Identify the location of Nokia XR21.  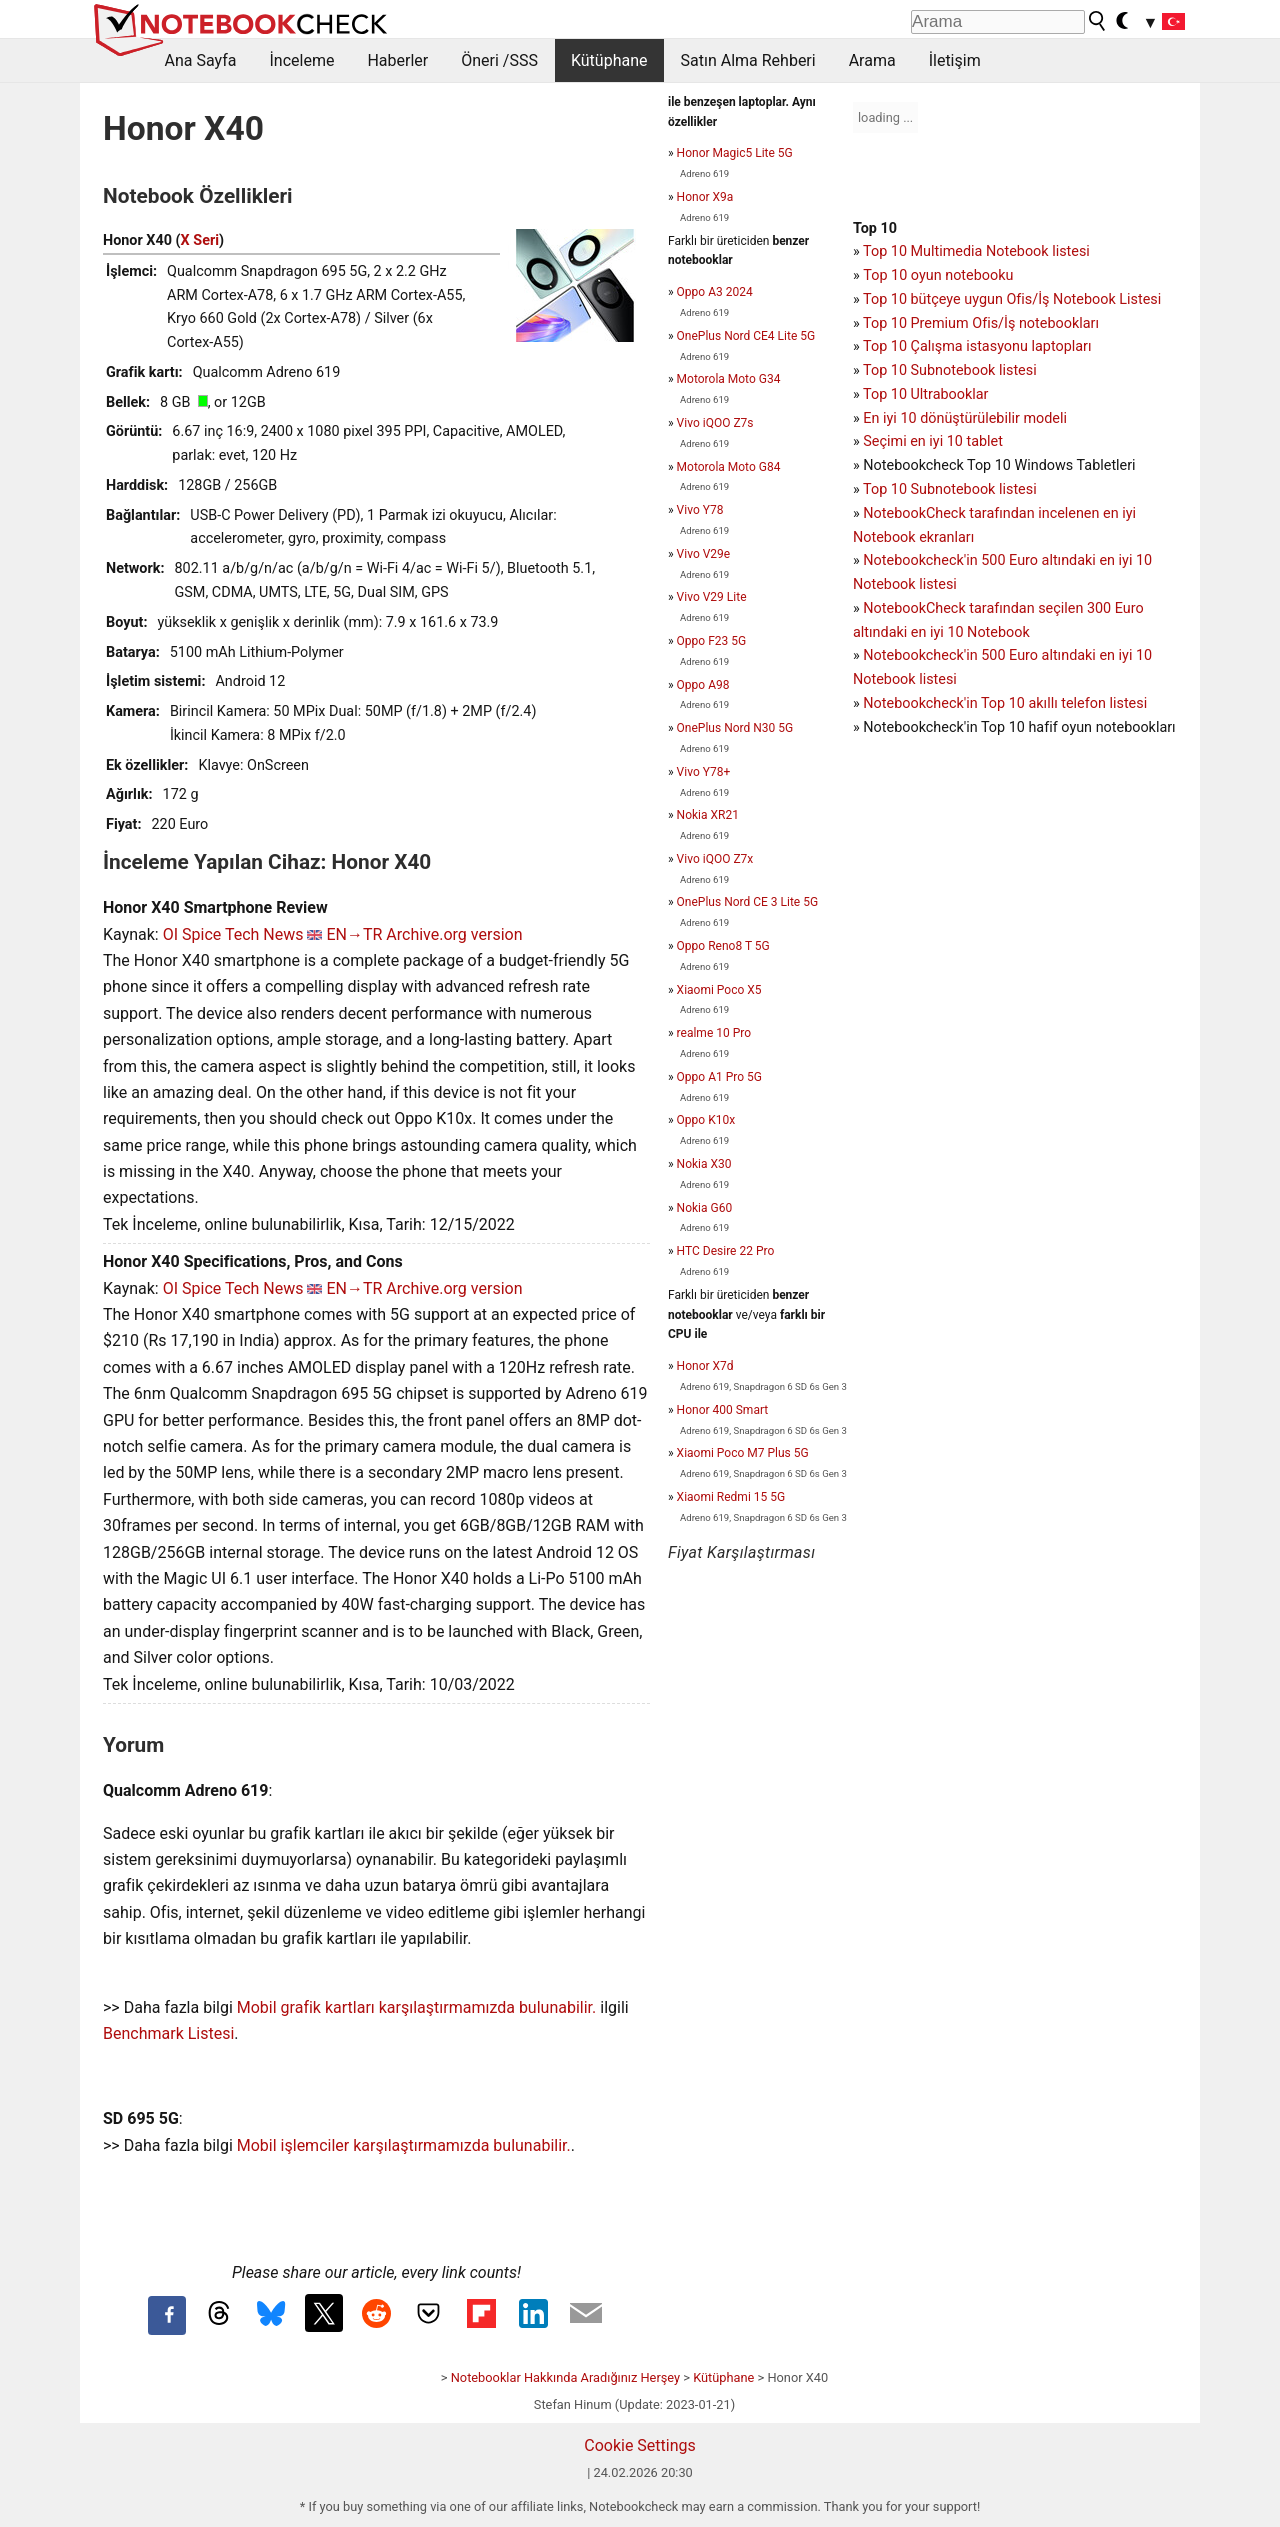
(708, 815).